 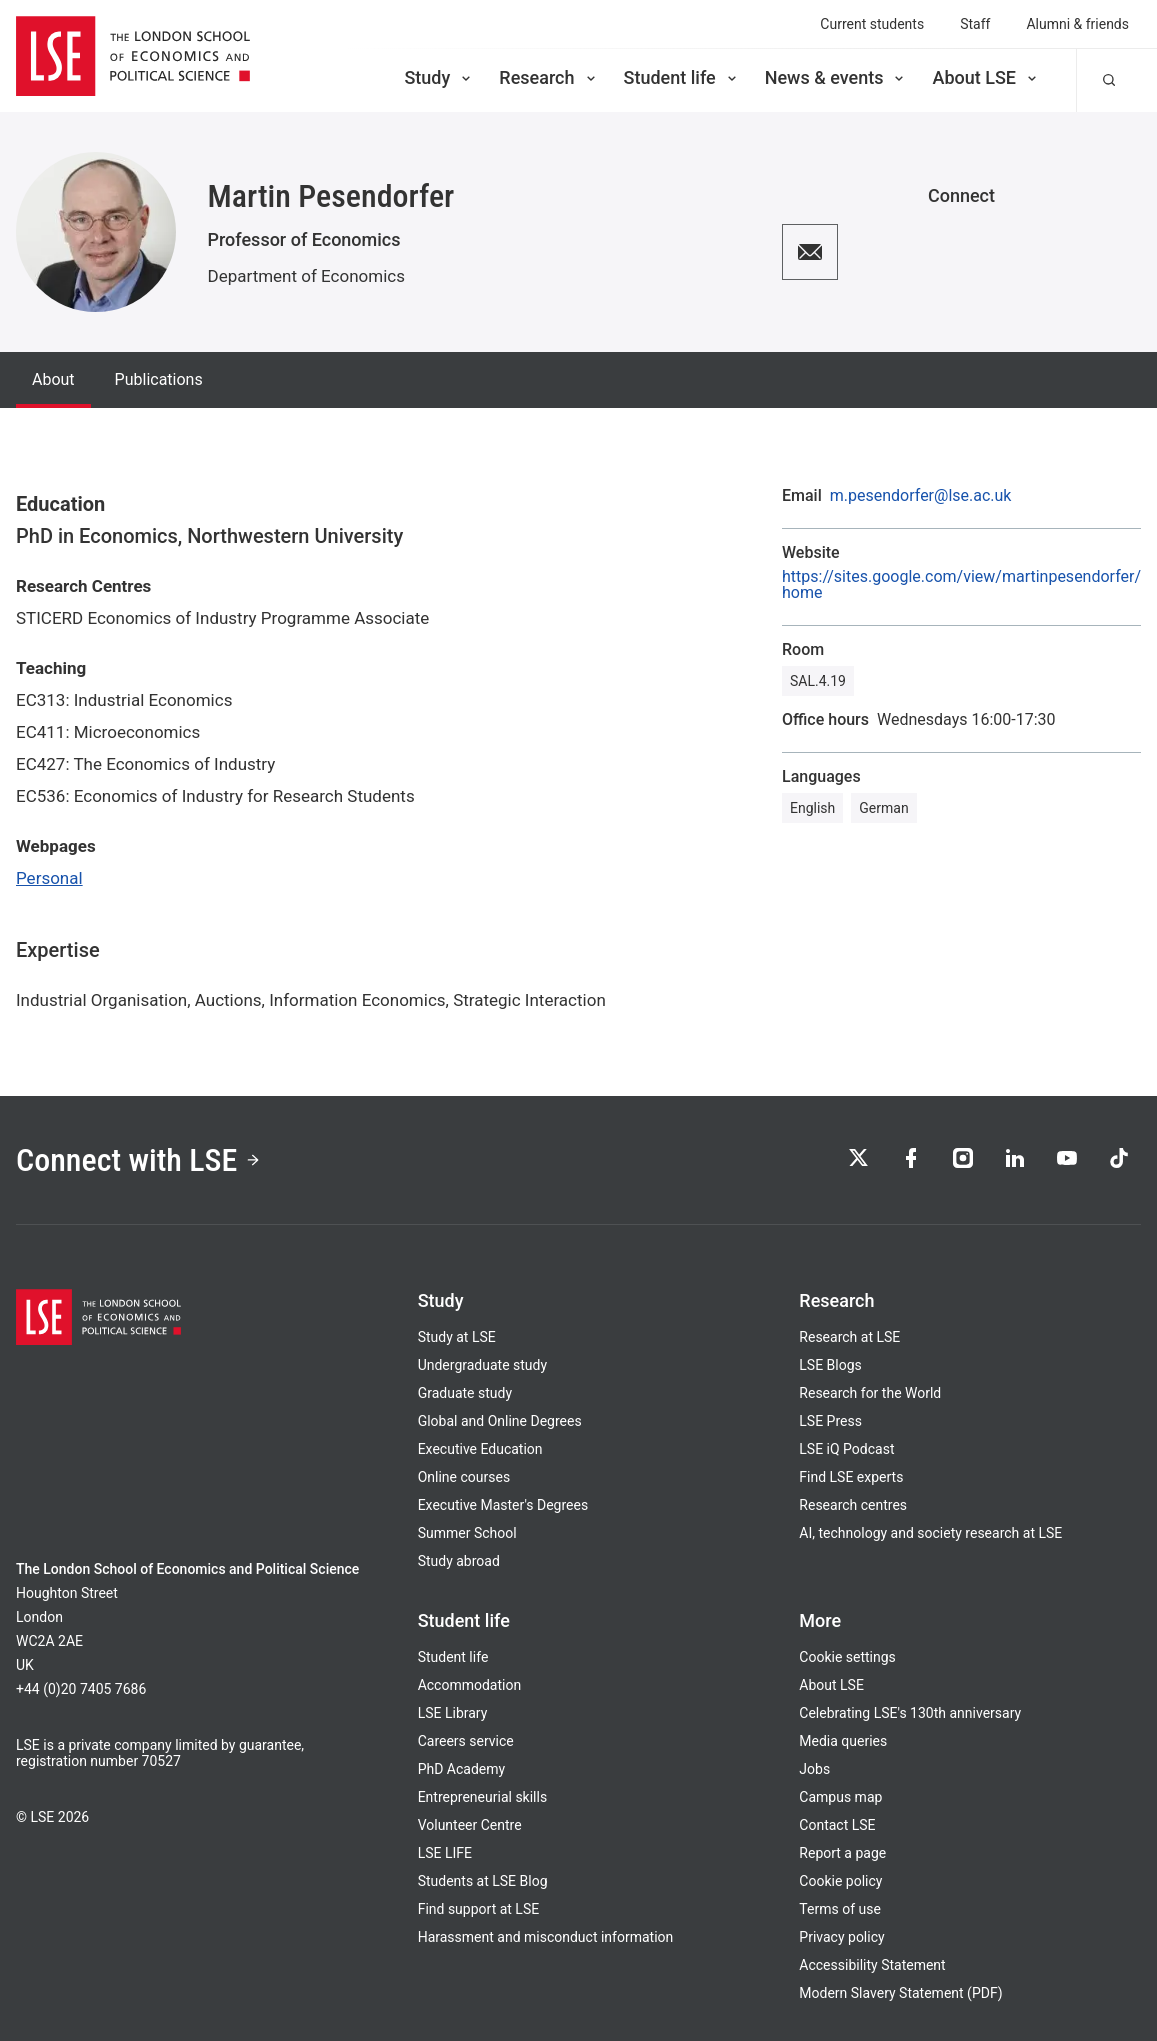 What do you see at coordinates (459, 1561) in the screenshot?
I see `Study abroad` at bounding box center [459, 1561].